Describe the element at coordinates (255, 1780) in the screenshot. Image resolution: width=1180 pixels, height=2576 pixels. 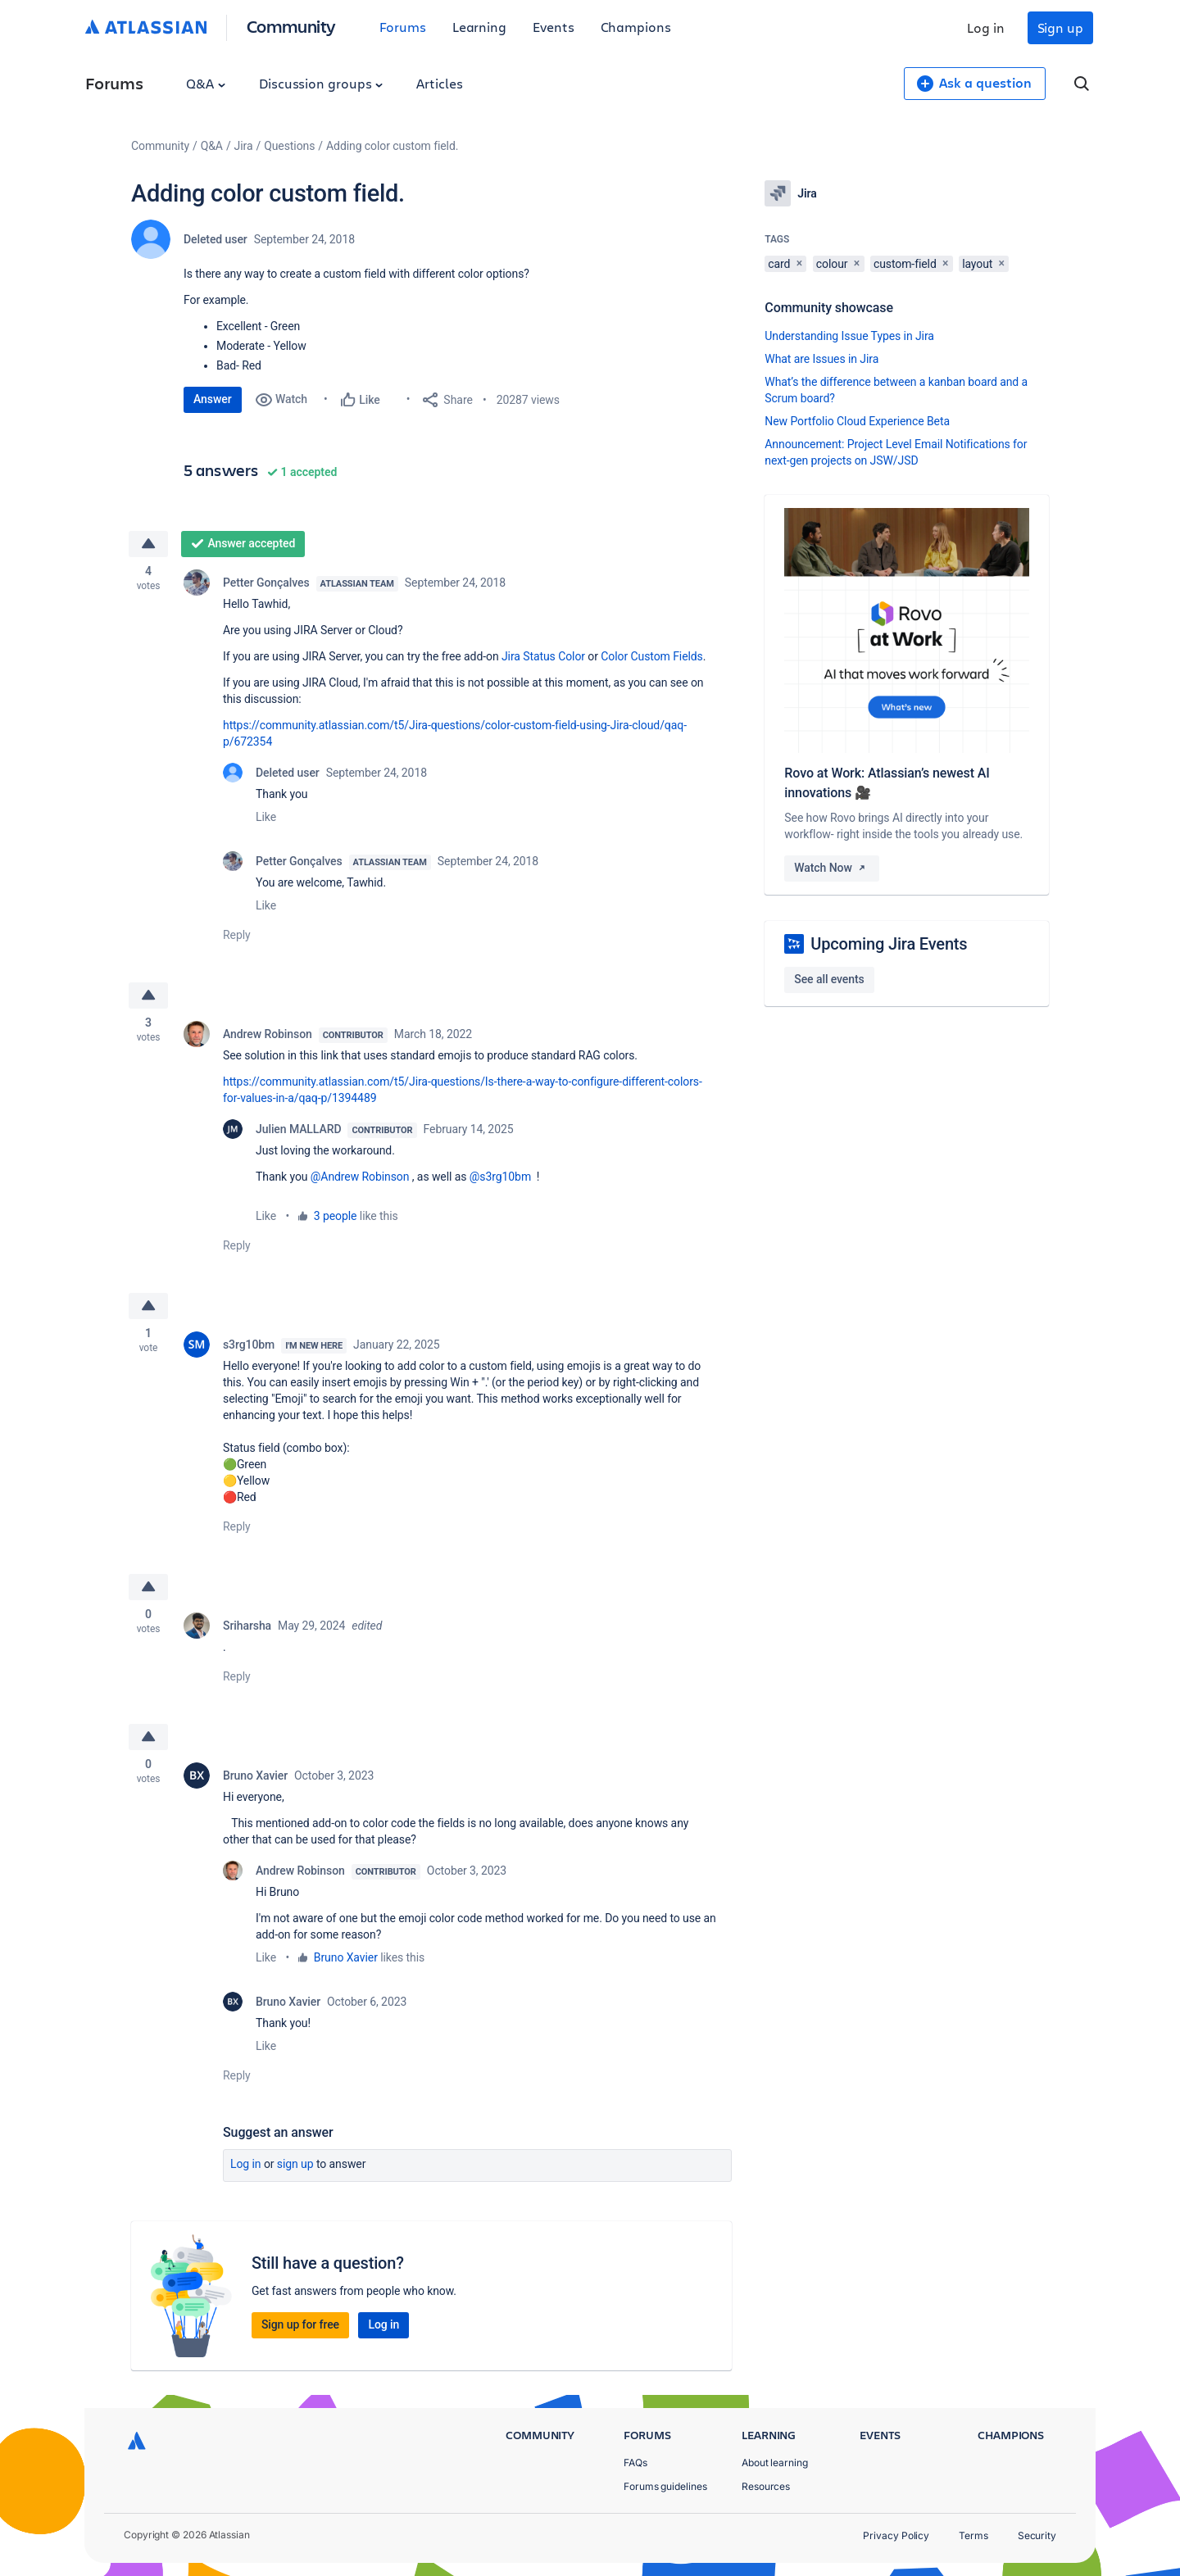
I see `Bruno Xavier` at that location.